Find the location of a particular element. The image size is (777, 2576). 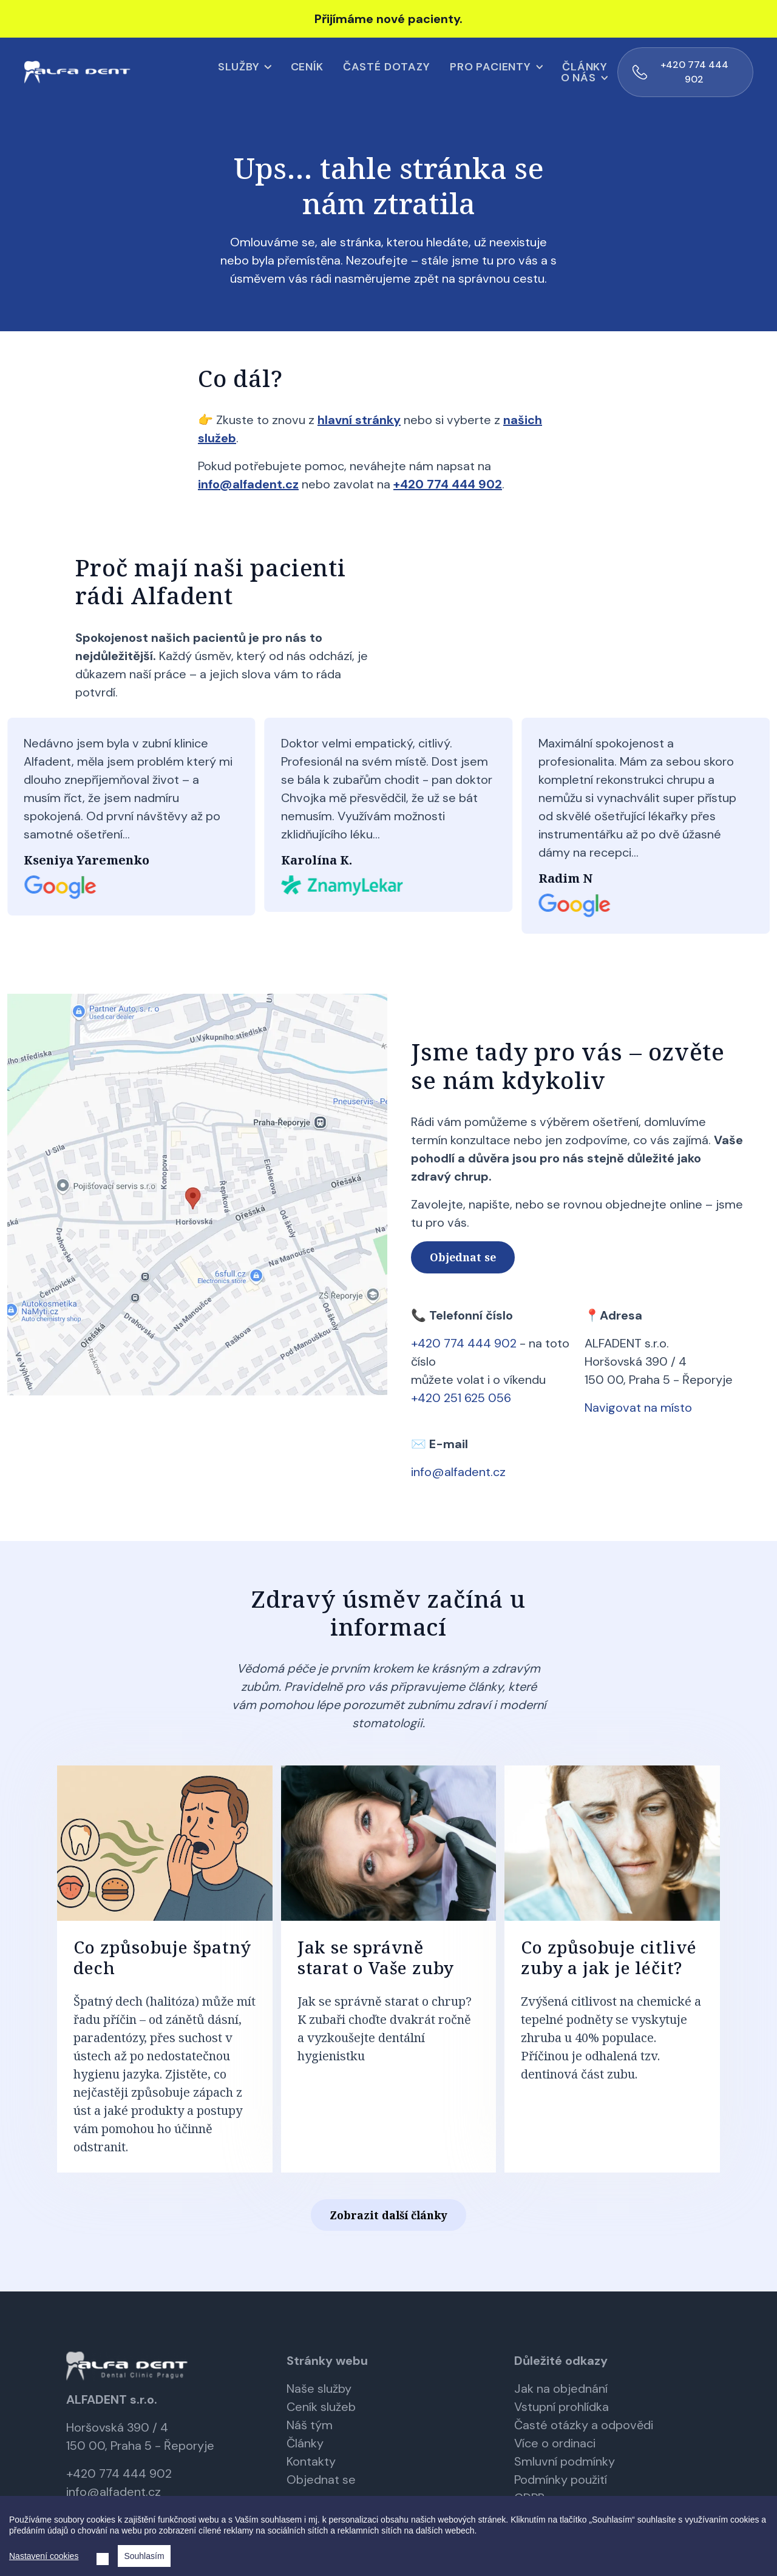

Ceník is located at coordinates (224, 71).